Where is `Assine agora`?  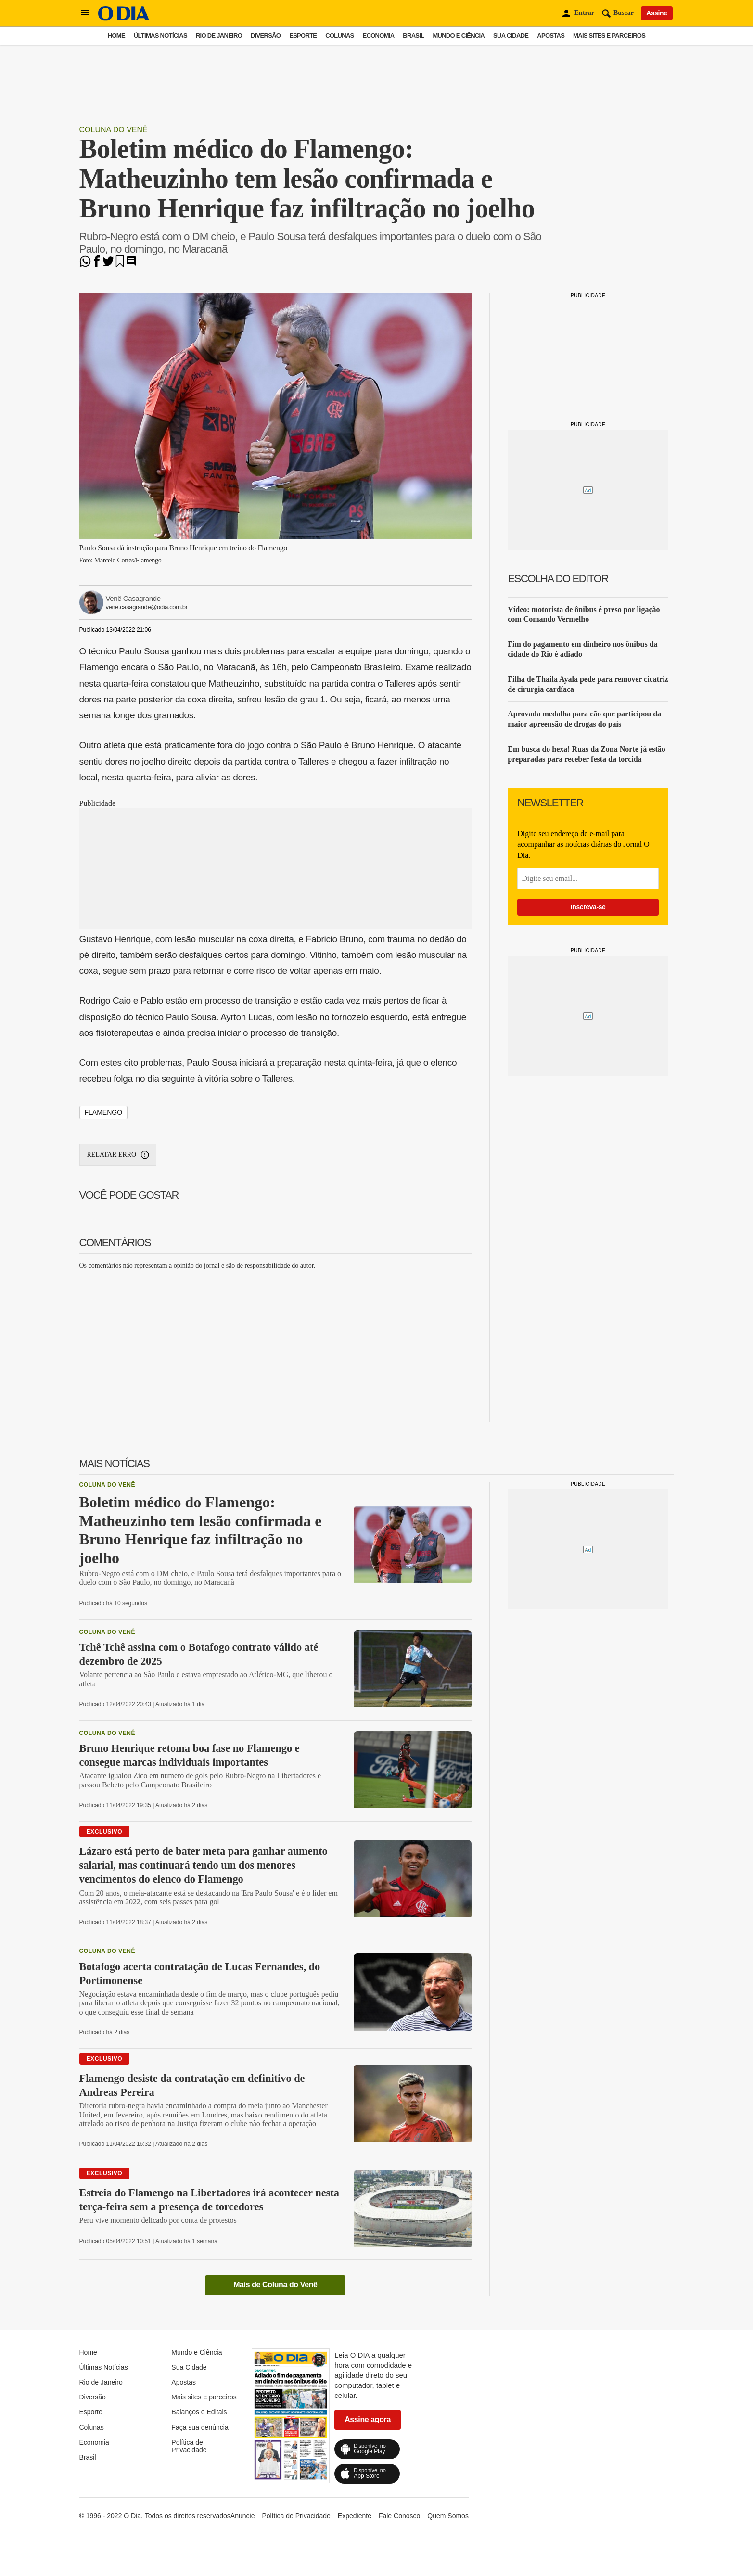 Assine agora is located at coordinates (368, 2419).